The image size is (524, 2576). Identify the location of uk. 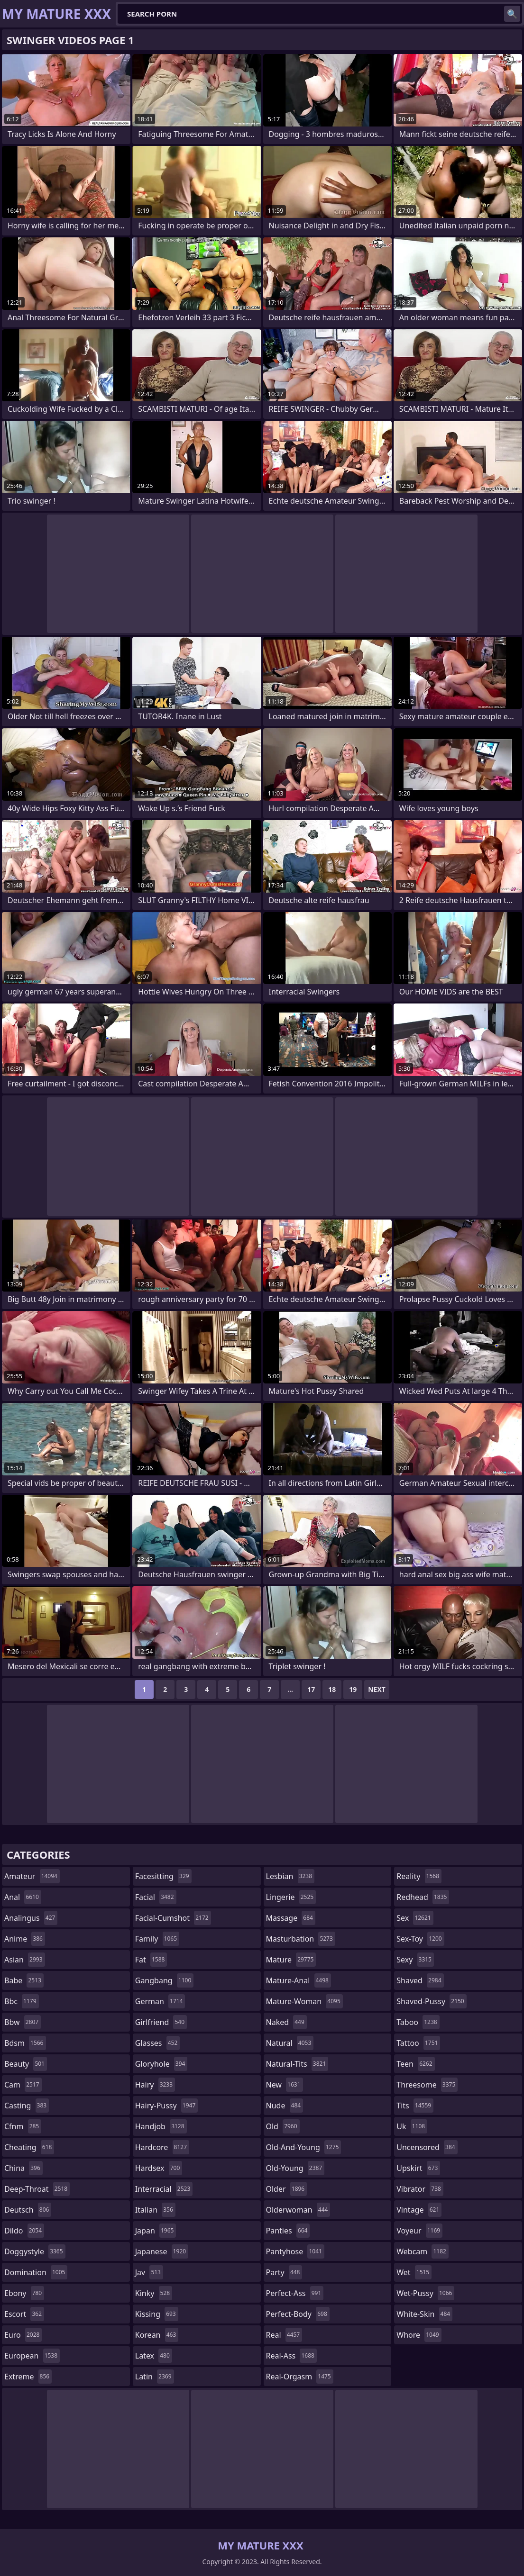
(411, 2126).